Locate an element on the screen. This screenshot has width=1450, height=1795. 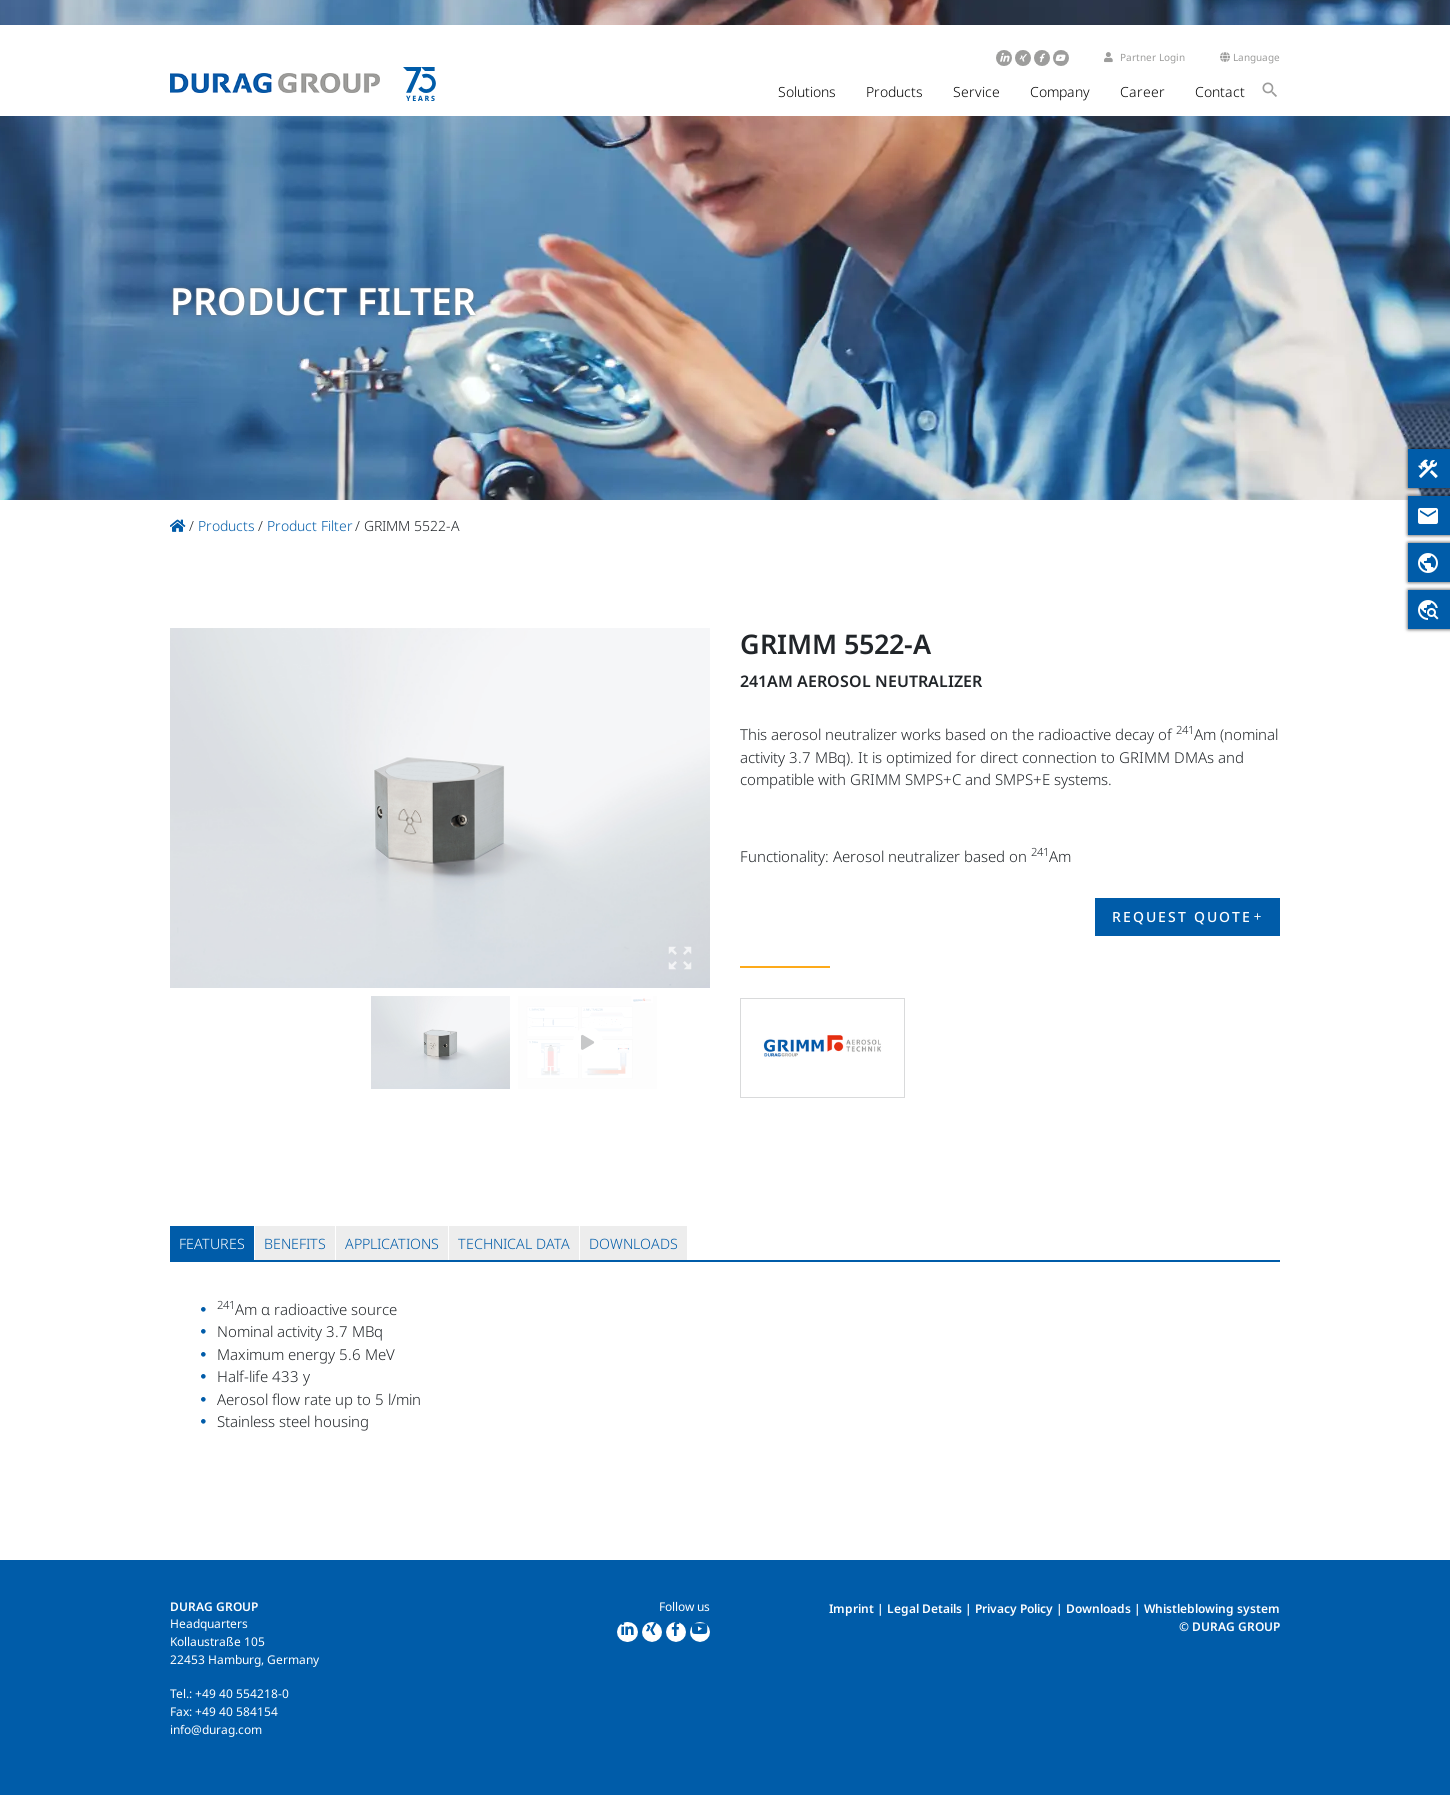
Service is located at coordinates (976, 91).